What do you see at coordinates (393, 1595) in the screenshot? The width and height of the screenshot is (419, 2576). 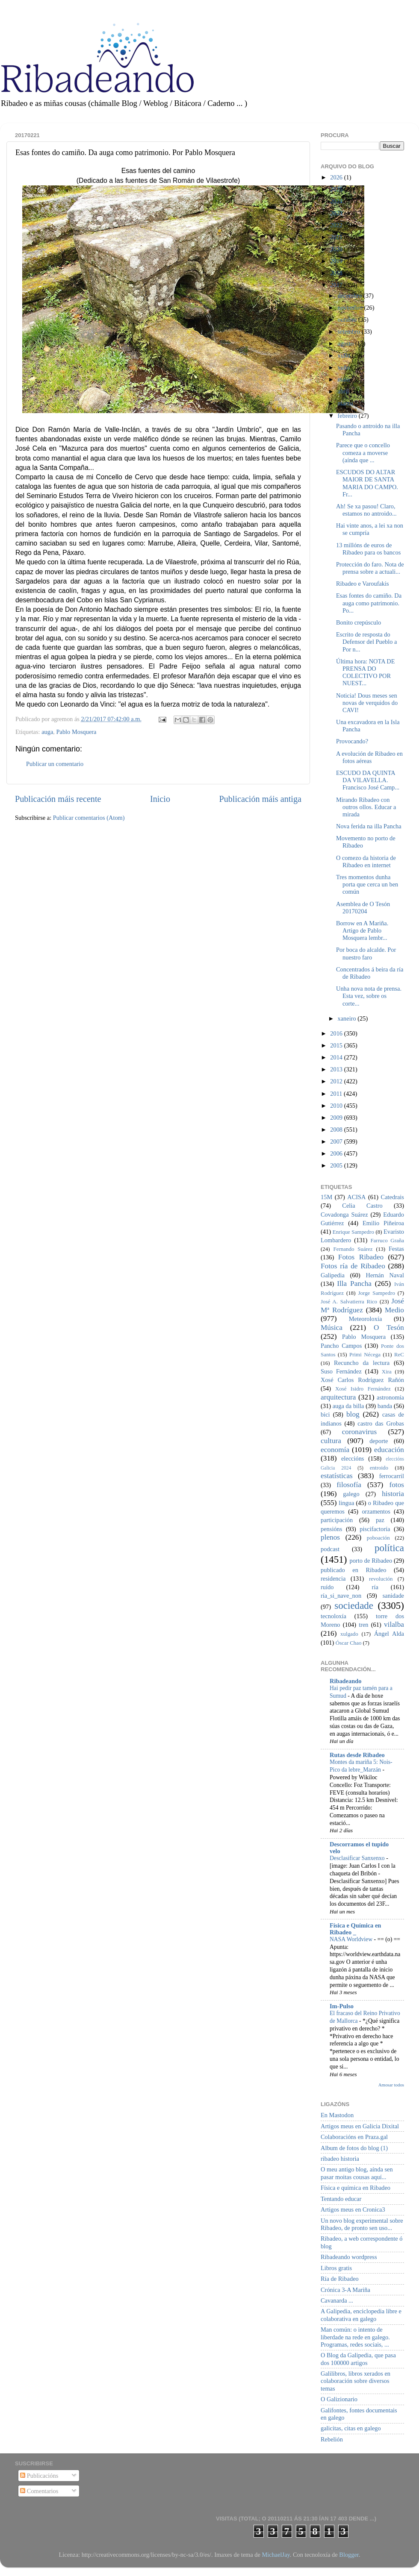 I see `sanidade` at bounding box center [393, 1595].